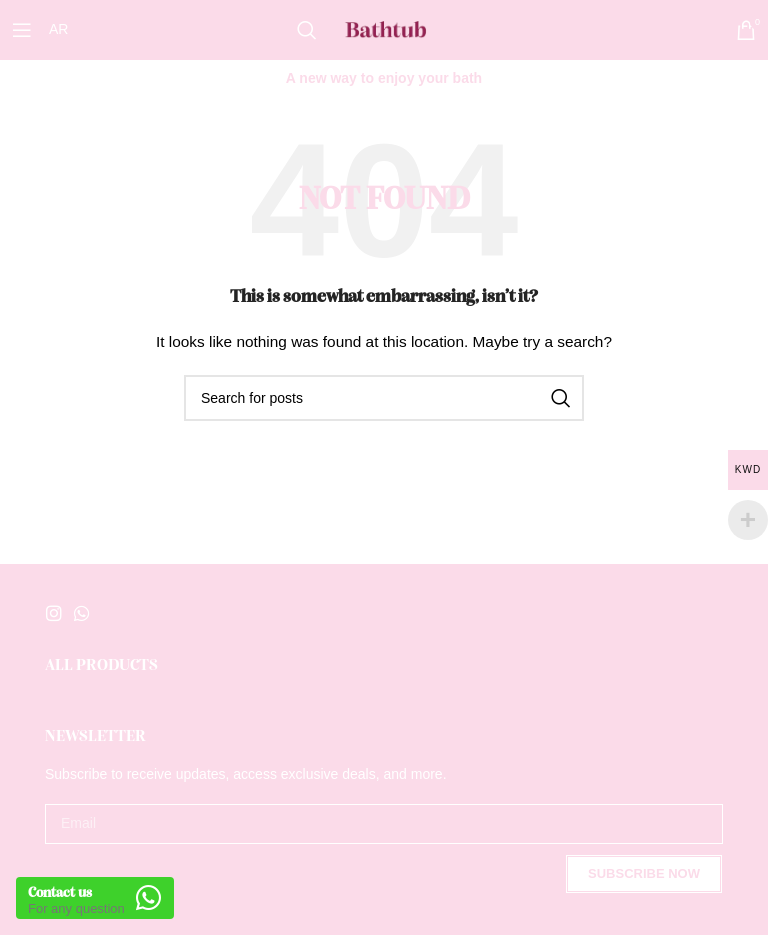 The image size is (768, 935). Describe the element at coordinates (63, 892) in the screenshot. I see `Contact us` at that location.